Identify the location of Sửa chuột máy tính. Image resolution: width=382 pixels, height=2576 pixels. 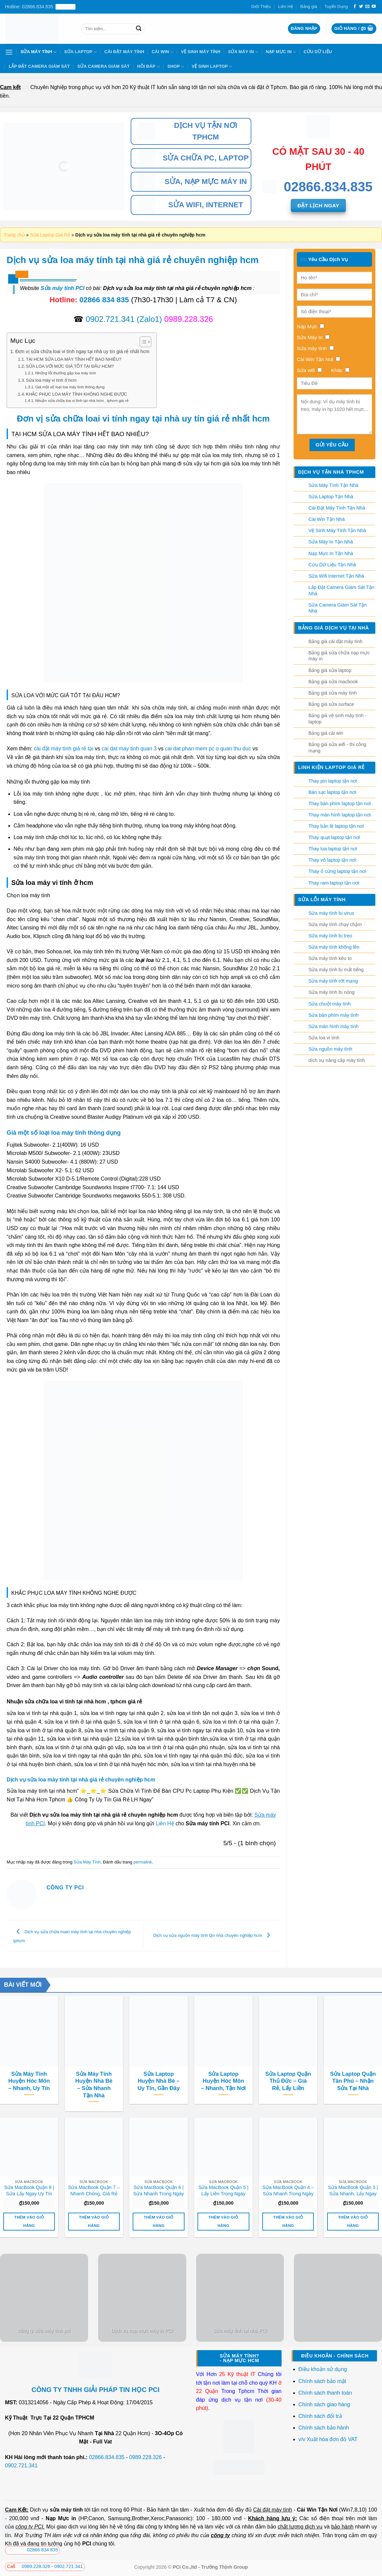
(330, 1003).